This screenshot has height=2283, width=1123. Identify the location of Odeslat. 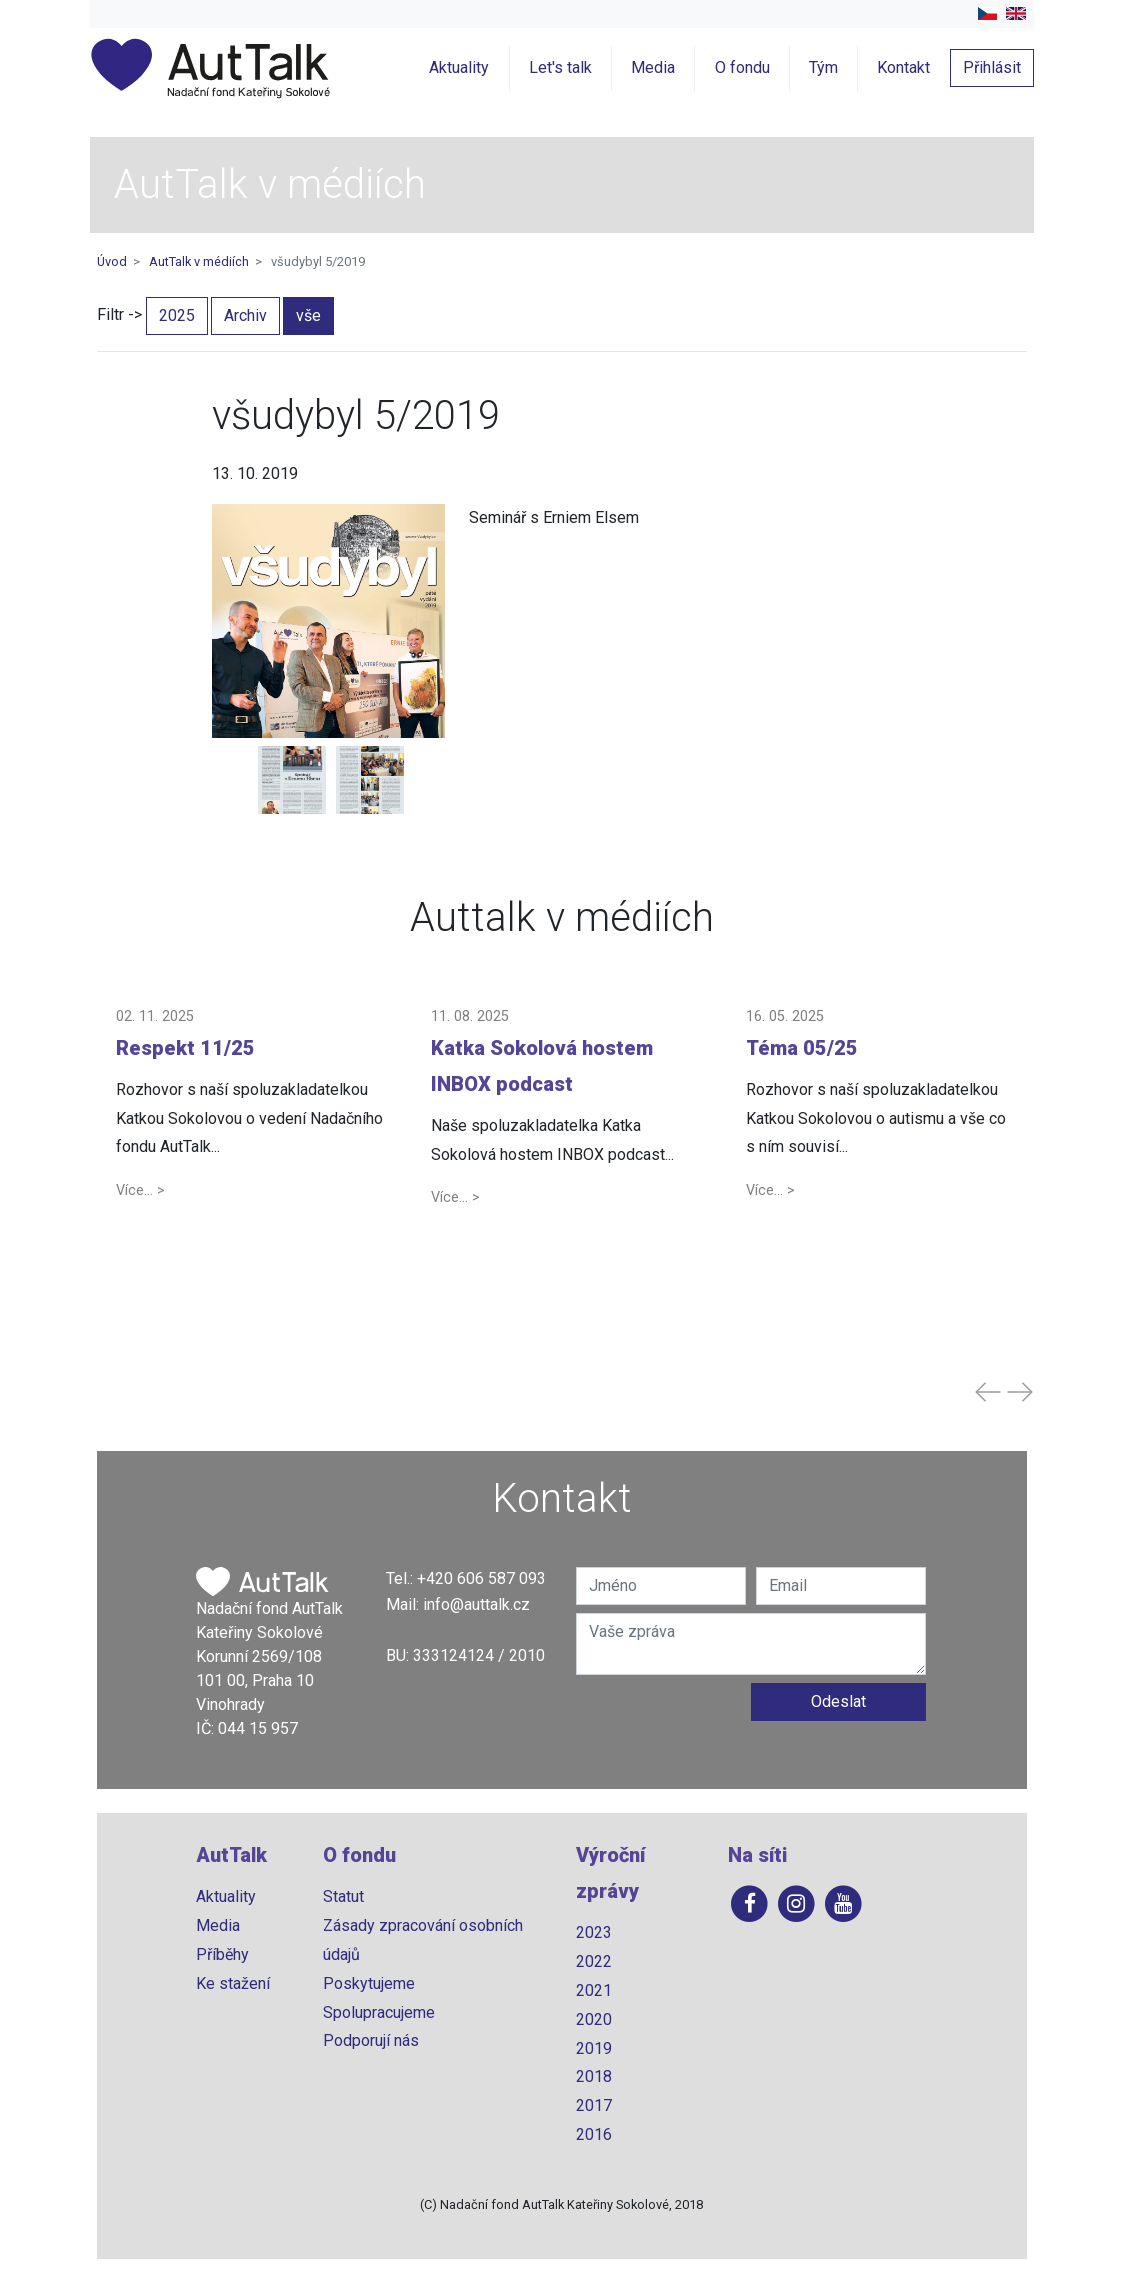
(838, 1701).